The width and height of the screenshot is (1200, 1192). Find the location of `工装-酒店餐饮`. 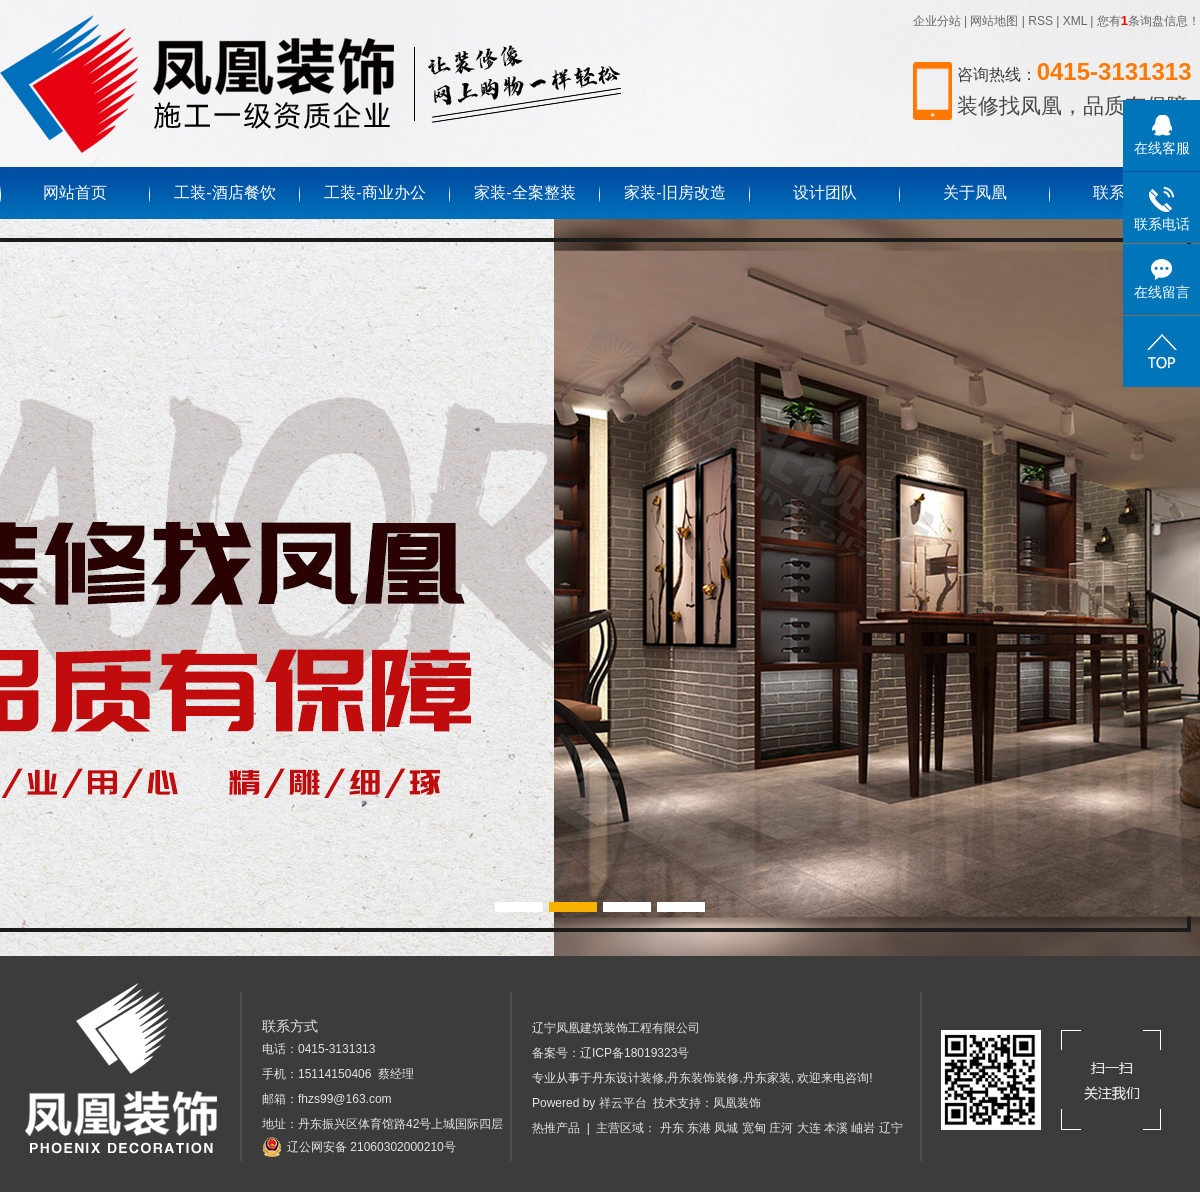

工装-酒店餐饮 is located at coordinates (224, 192).